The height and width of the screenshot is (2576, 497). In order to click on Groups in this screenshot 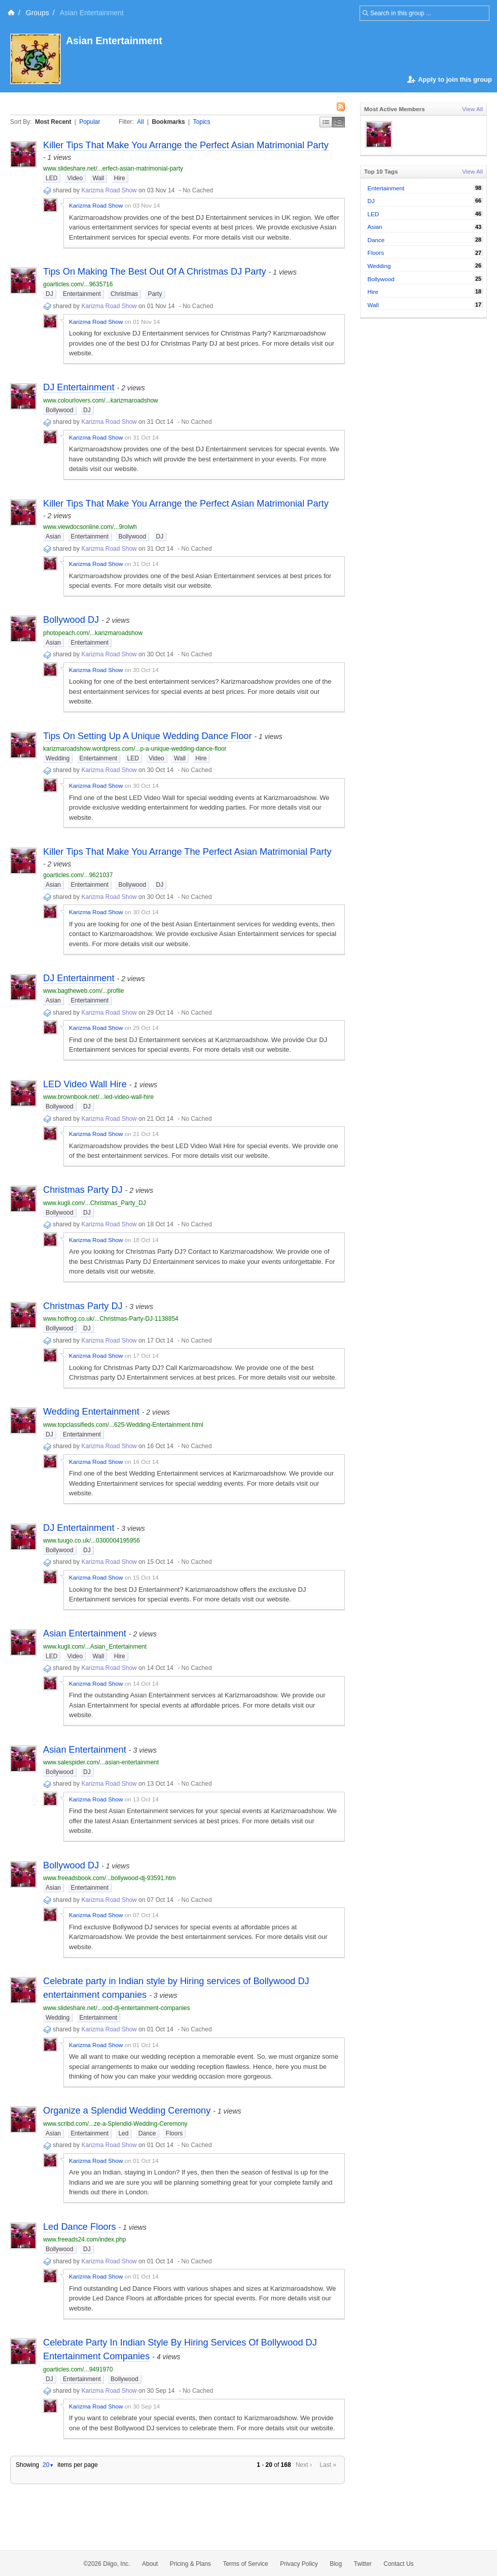, I will do `click(37, 13)`.